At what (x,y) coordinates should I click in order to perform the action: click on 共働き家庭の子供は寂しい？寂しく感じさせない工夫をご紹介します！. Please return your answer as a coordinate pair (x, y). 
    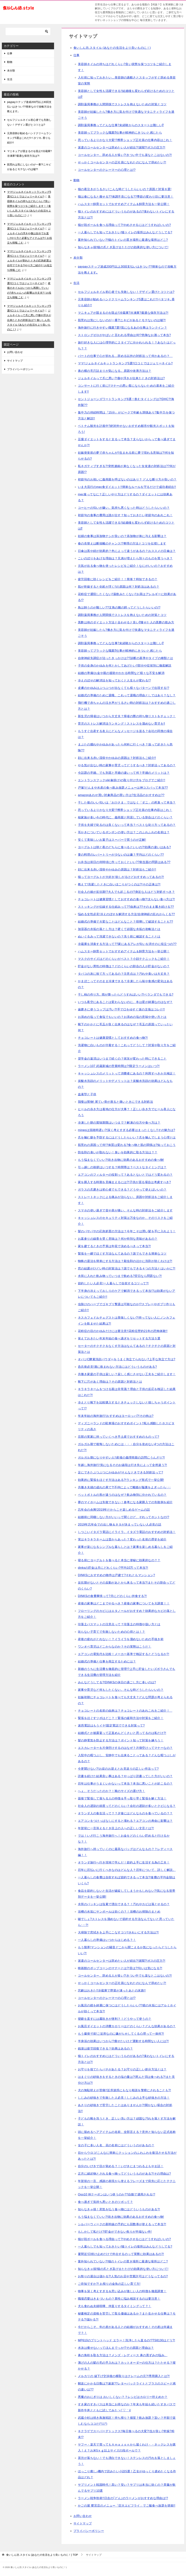
    Looking at the image, I should click on (127, 1374).